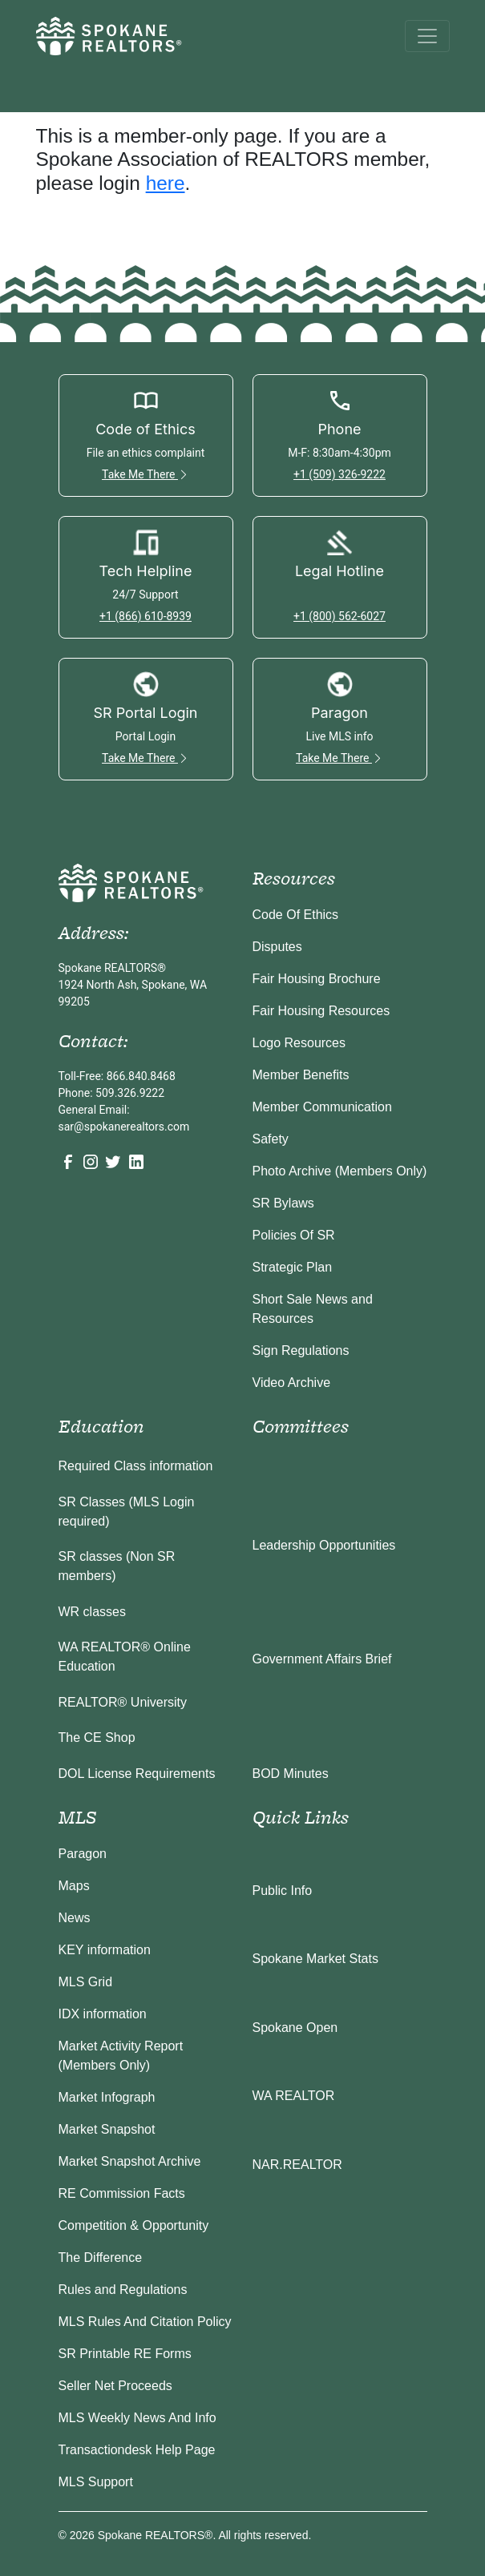  What do you see at coordinates (283, 1890) in the screenshot?
I see `Public Info` at bounding box center [283, 1890].